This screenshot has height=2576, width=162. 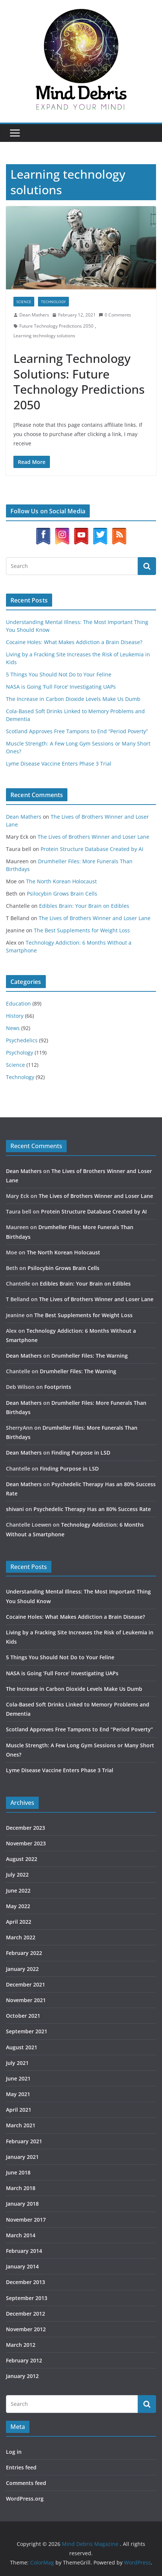 What do you see at coordinates (115, 315) in the screenshot?
I see `0 Comments` at bounding box center [115, 315].